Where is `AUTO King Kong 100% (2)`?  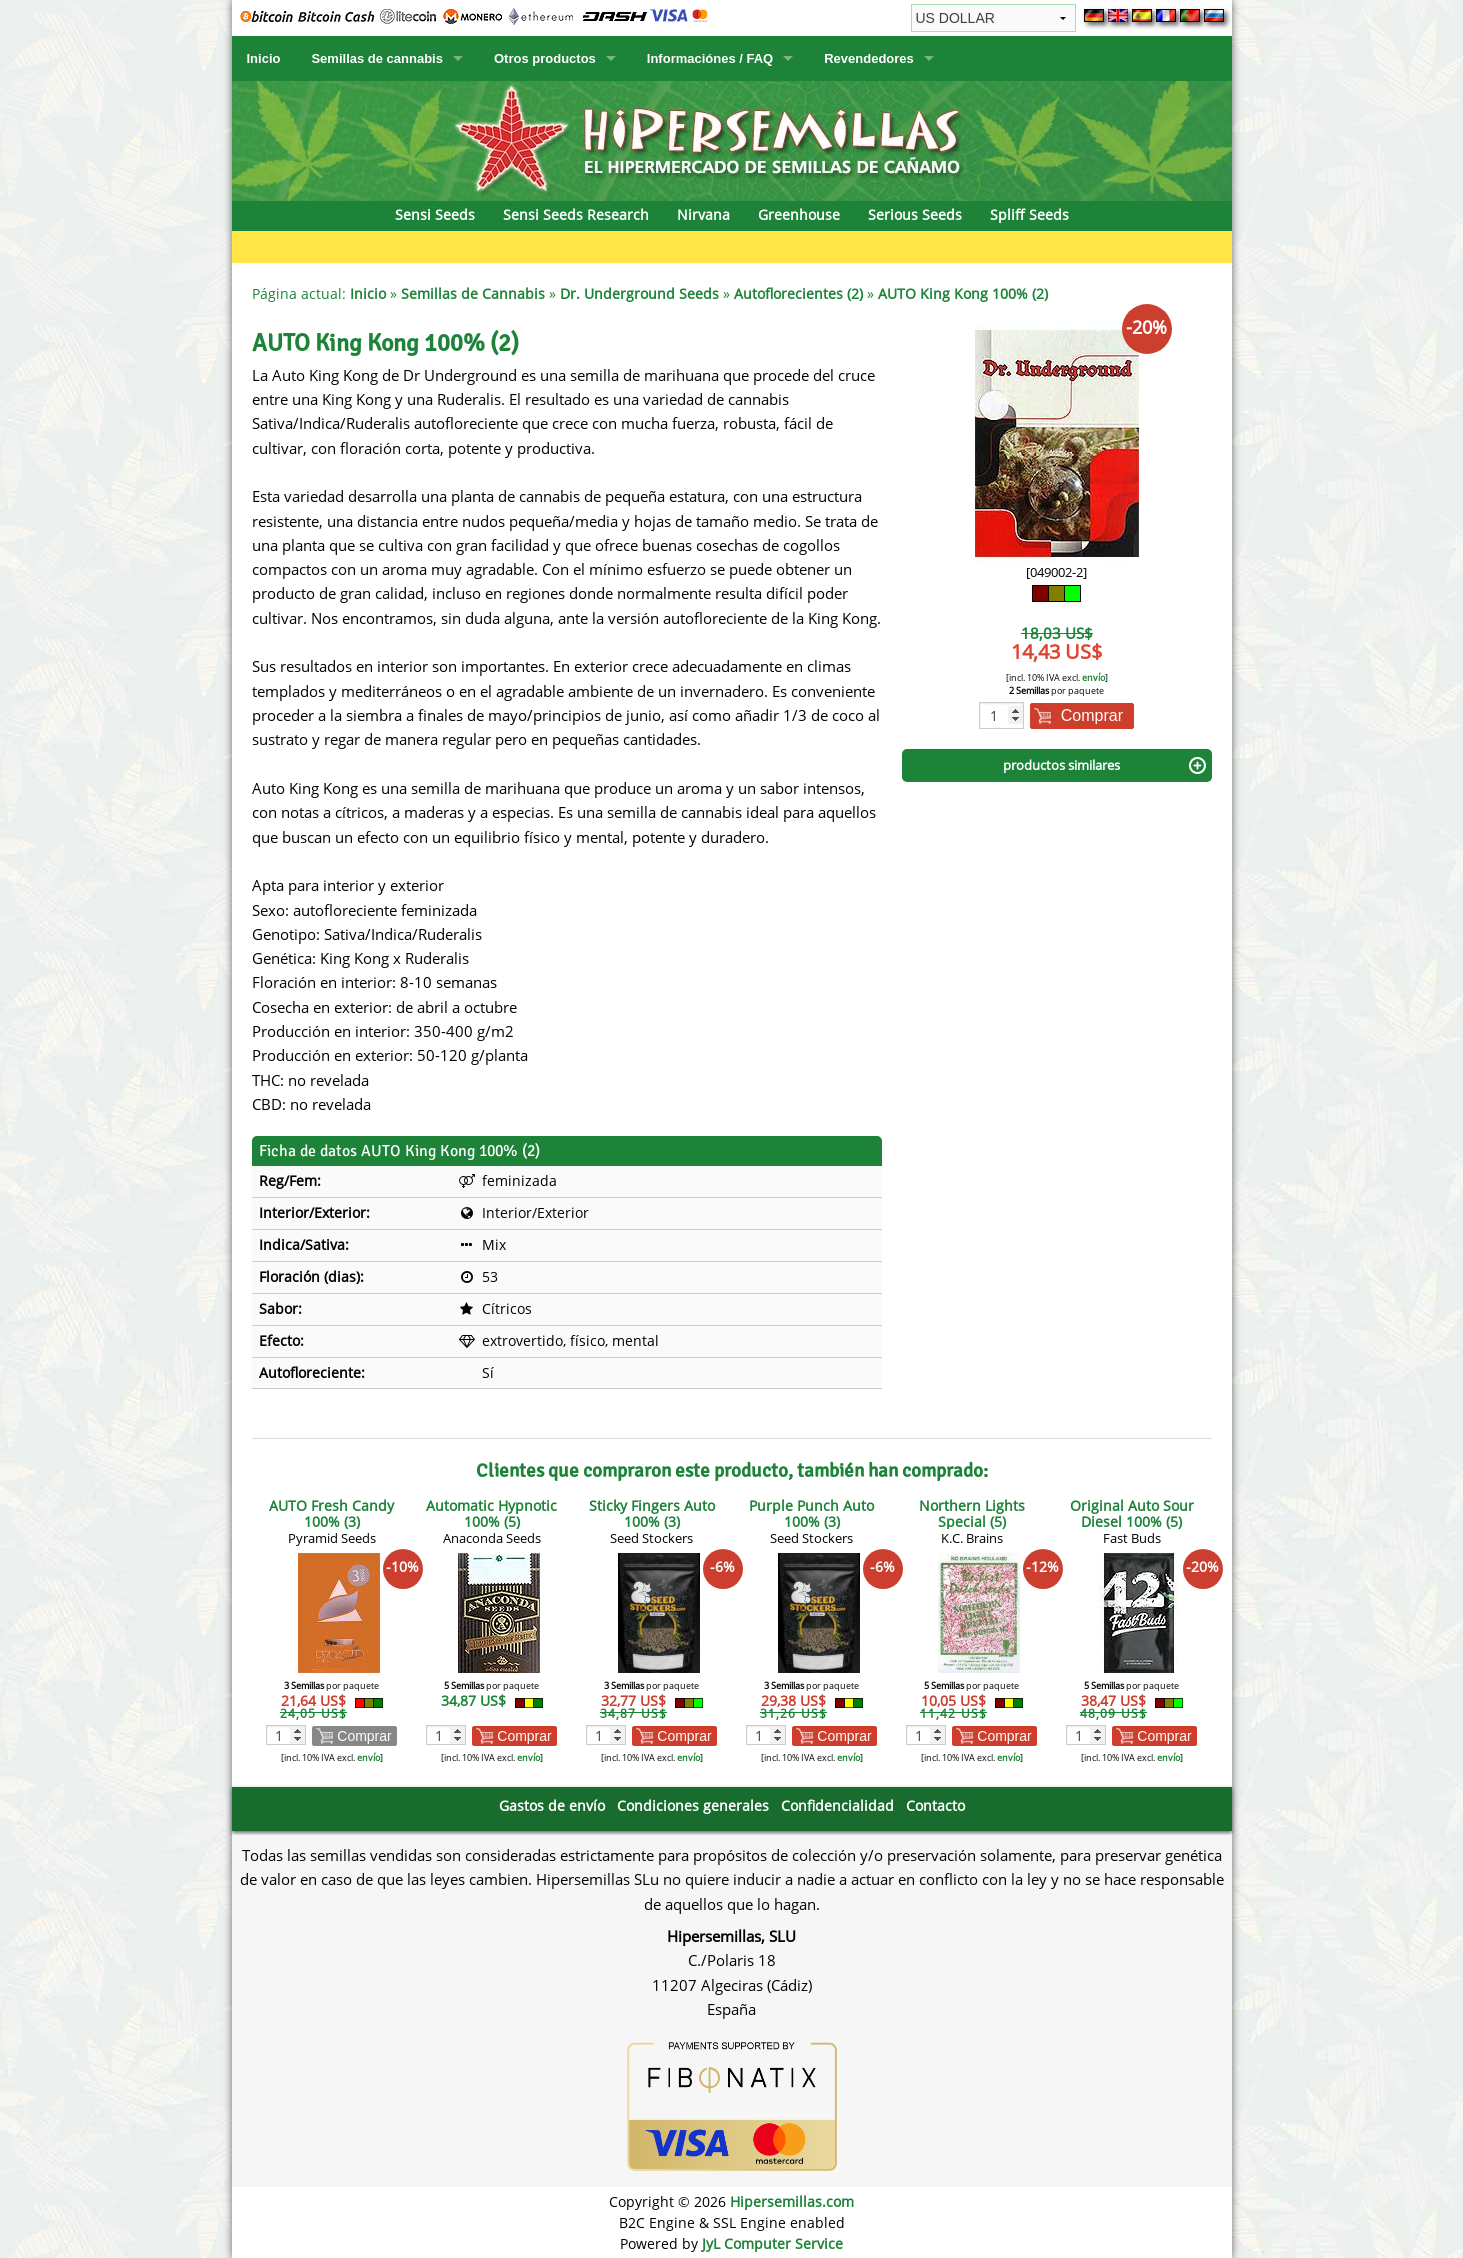
AUTO King Kong 100% (2) is located at coordinates (963, 293).